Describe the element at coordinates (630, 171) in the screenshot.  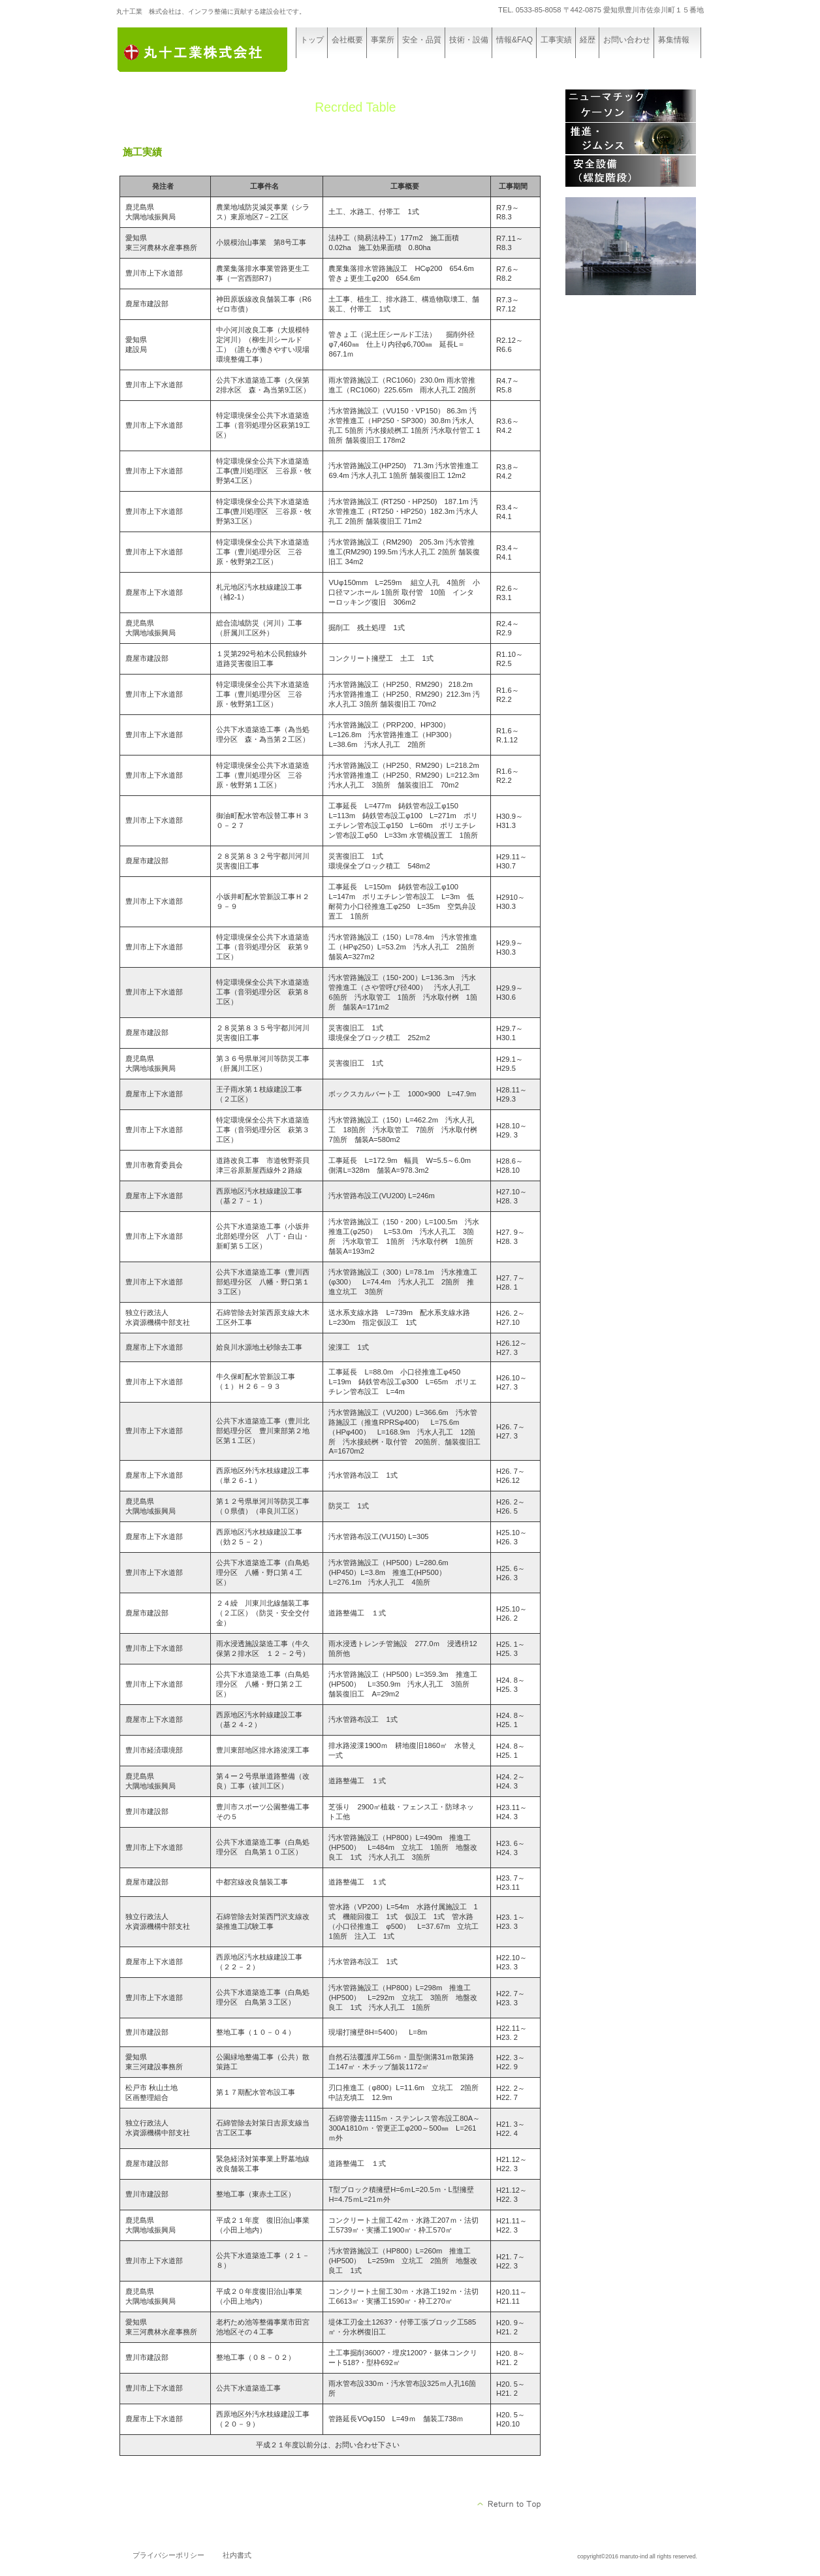
I see `安全設備` at that location.